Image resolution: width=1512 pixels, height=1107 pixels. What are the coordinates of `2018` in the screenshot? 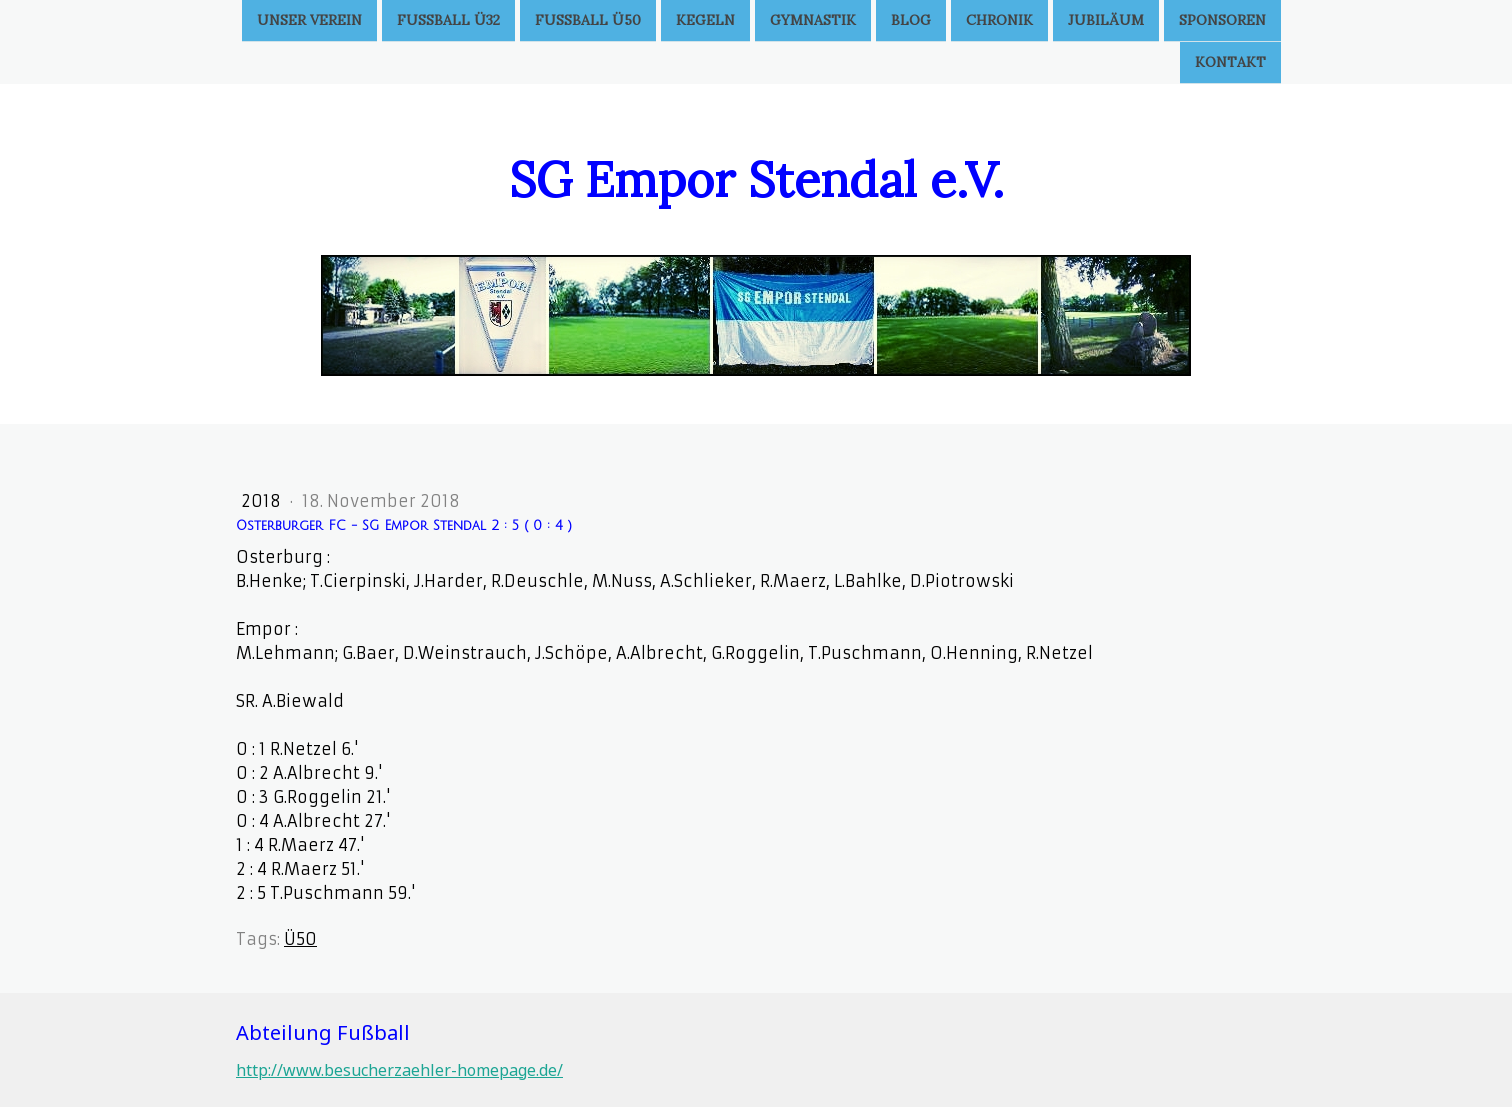 It's located at (263, 501).